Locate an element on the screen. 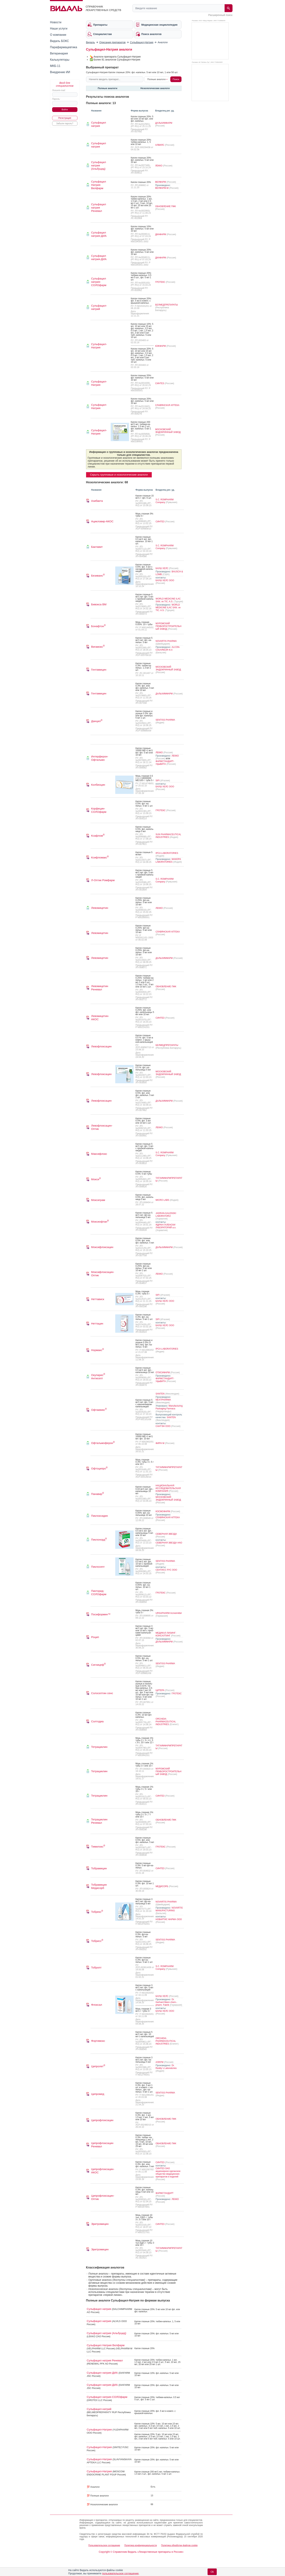 This screenshot has height=2576, width=285. S.C. ROMPHARM Company is located at coordinates (165, 501).